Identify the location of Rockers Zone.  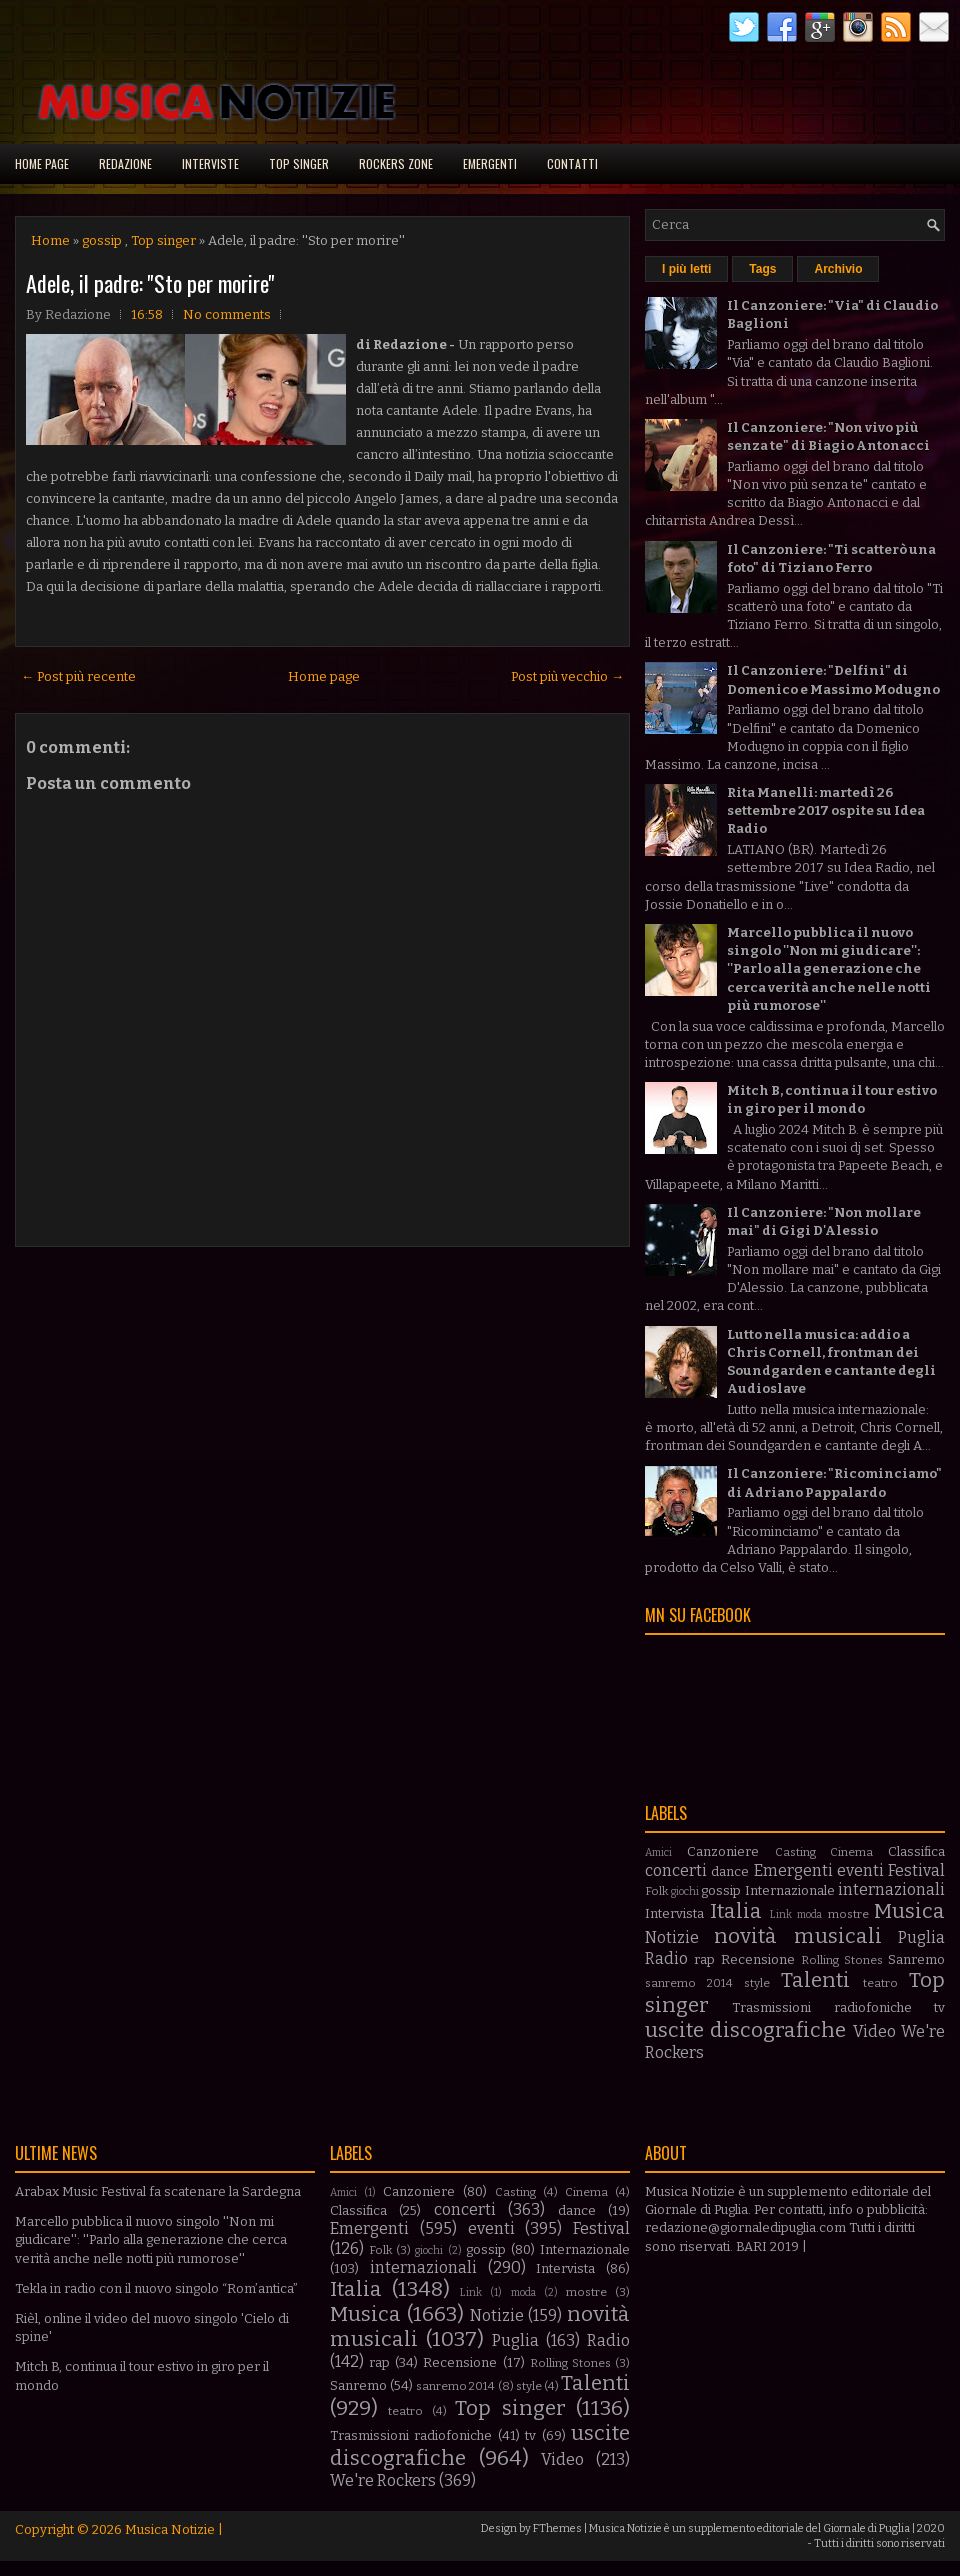
(396, 163).